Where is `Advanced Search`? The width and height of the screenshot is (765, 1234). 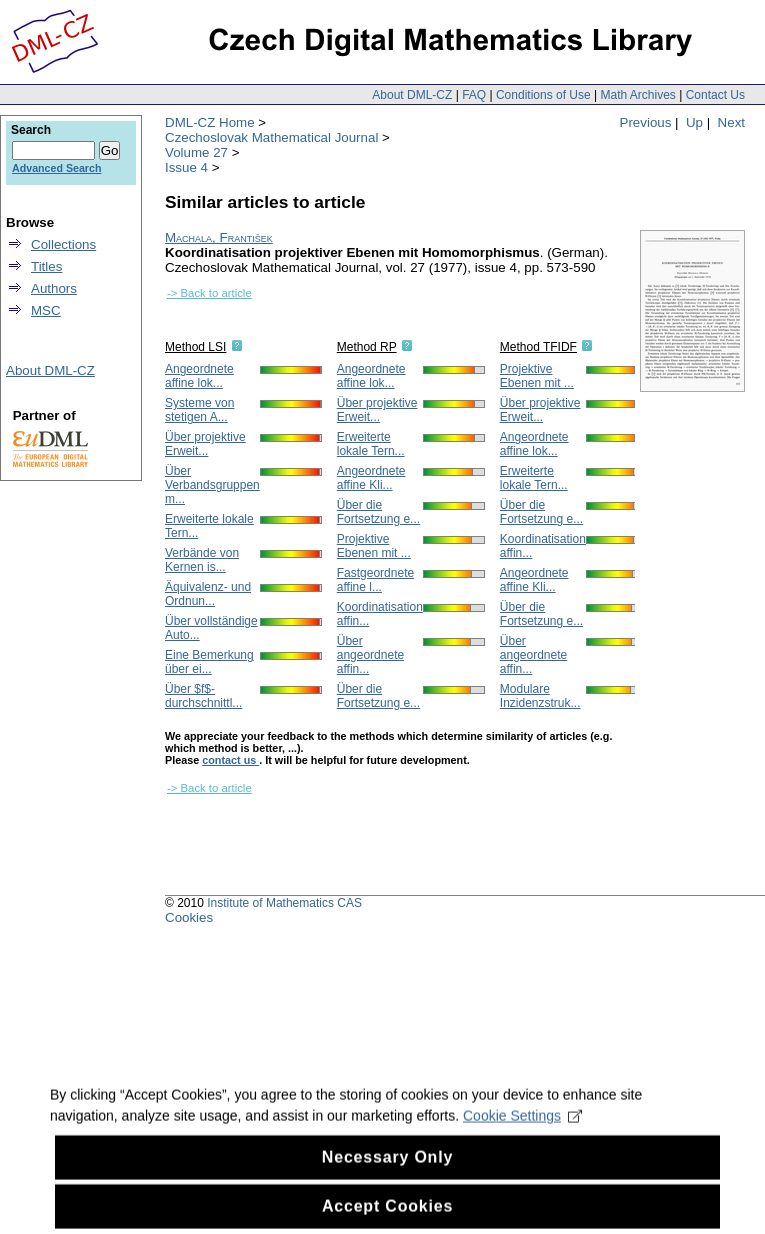
Advanced Search is located at coordinates (56, 168).